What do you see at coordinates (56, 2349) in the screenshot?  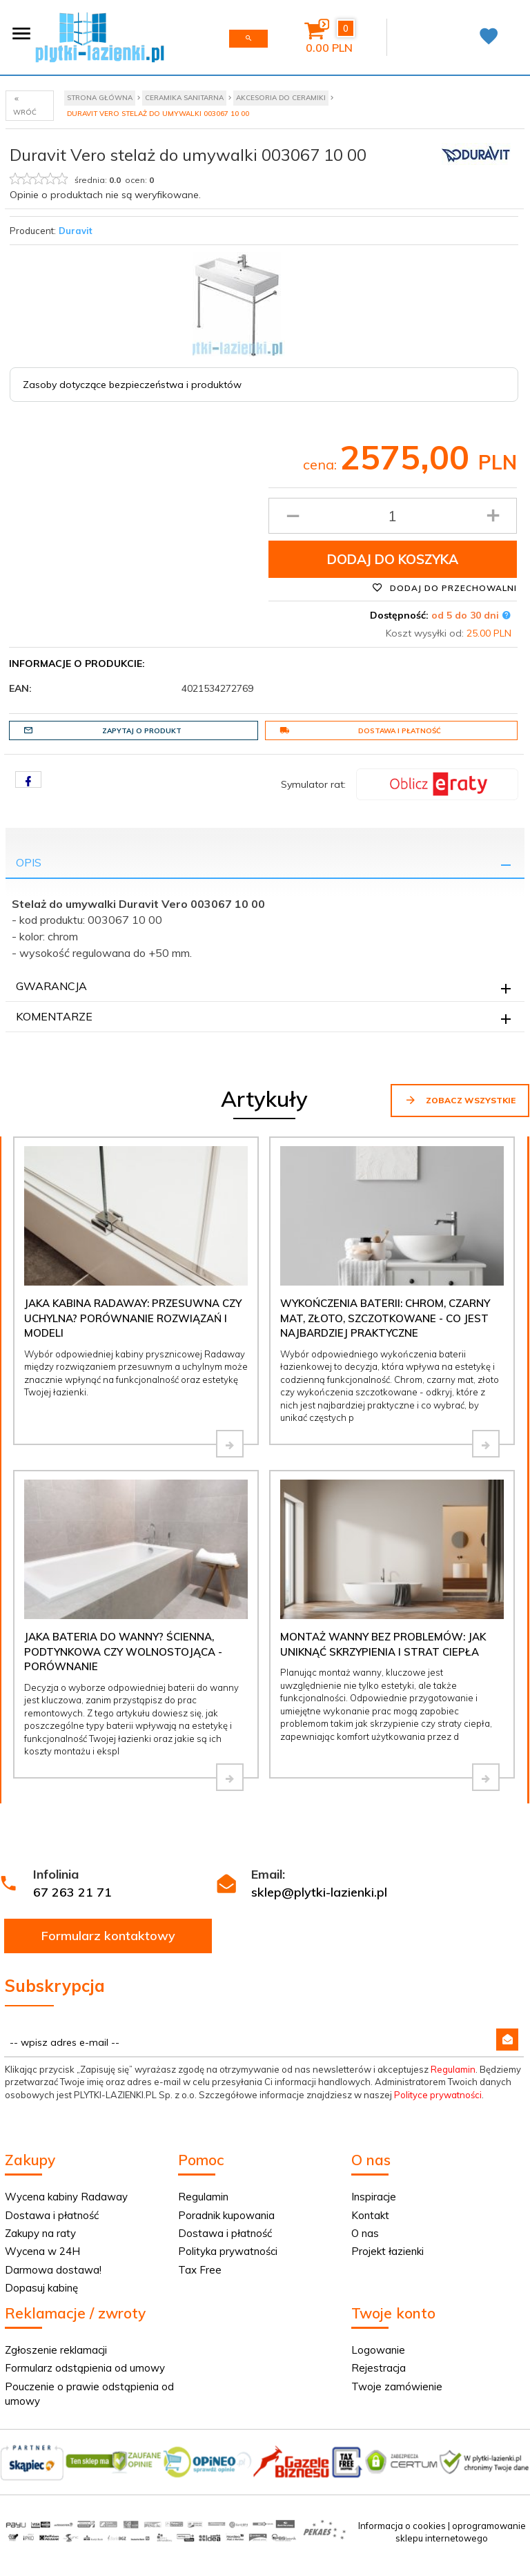 I see `Zgłoszenie reklamacji` at bounding box center [56, 2349].